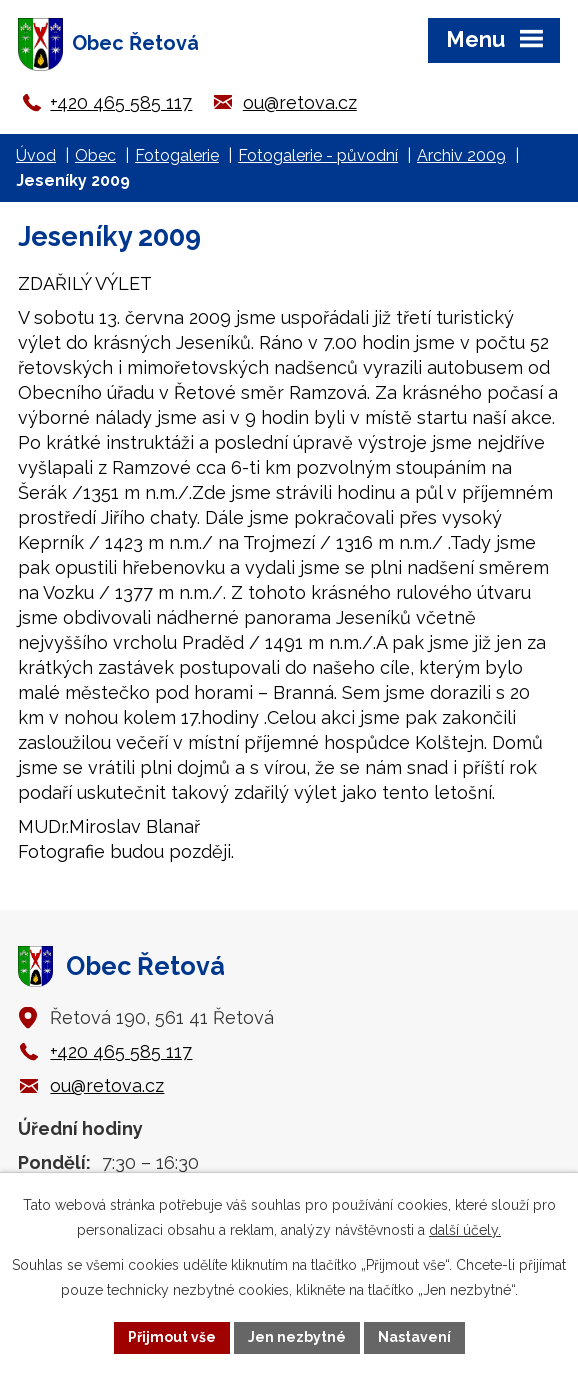 This screenshot has width=578, height=1373. What do you see at coordinates (172, 1337) in the screenshot?
I see `Přijmout vše` at bounding box center [172, 1337].